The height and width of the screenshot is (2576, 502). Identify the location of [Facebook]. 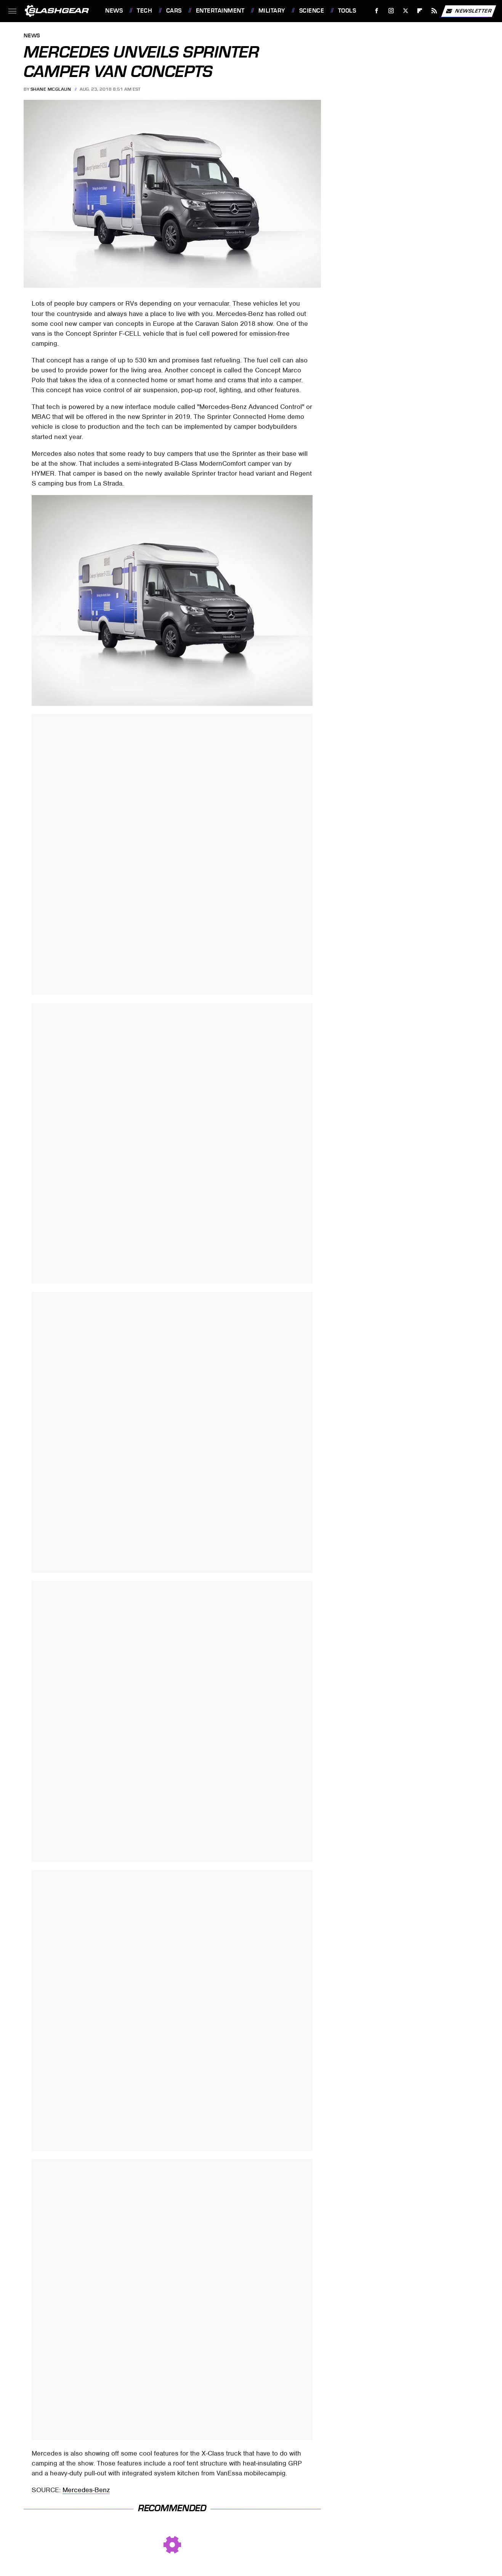
(376, 11).